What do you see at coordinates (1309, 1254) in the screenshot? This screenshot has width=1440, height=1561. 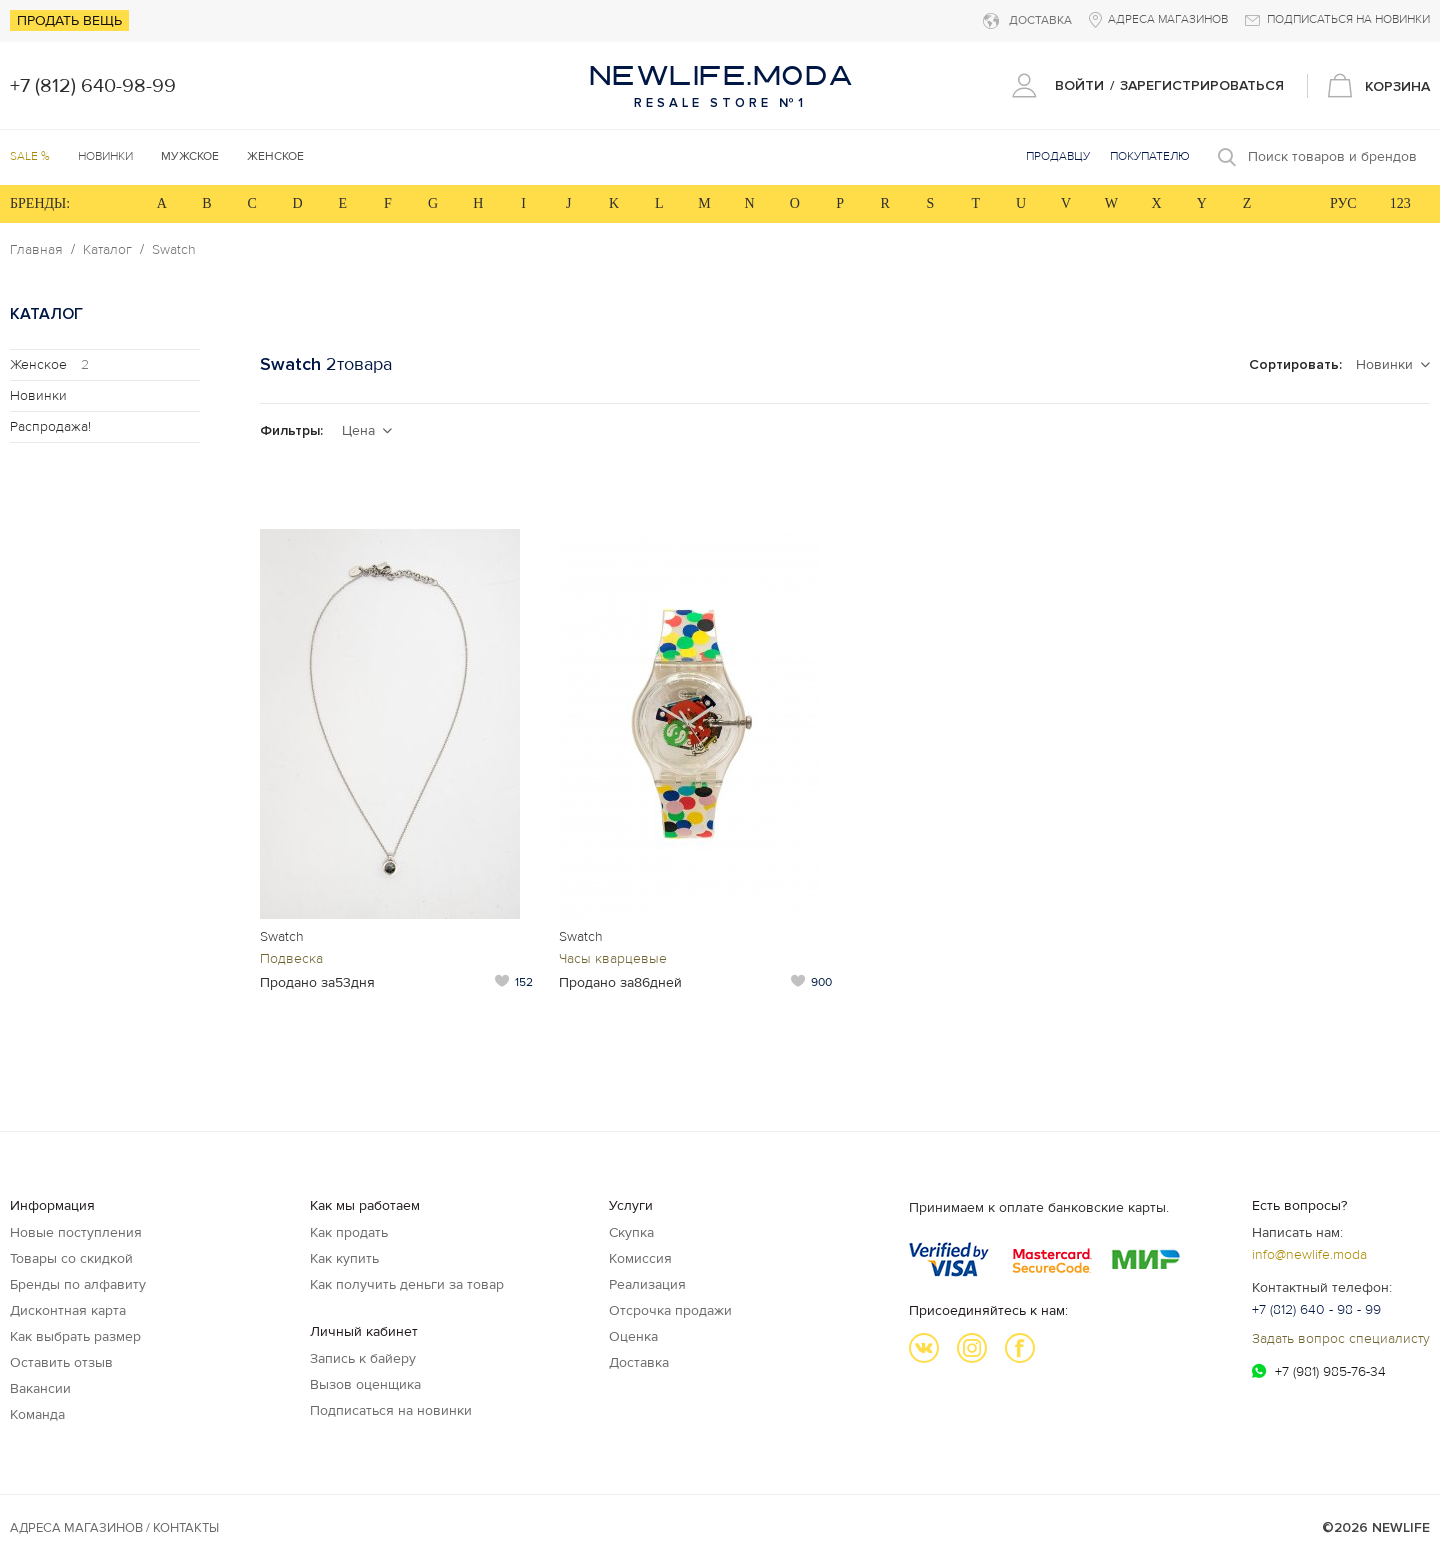 I see `info@newlife.moda` at bounding box center [1309, 1254].